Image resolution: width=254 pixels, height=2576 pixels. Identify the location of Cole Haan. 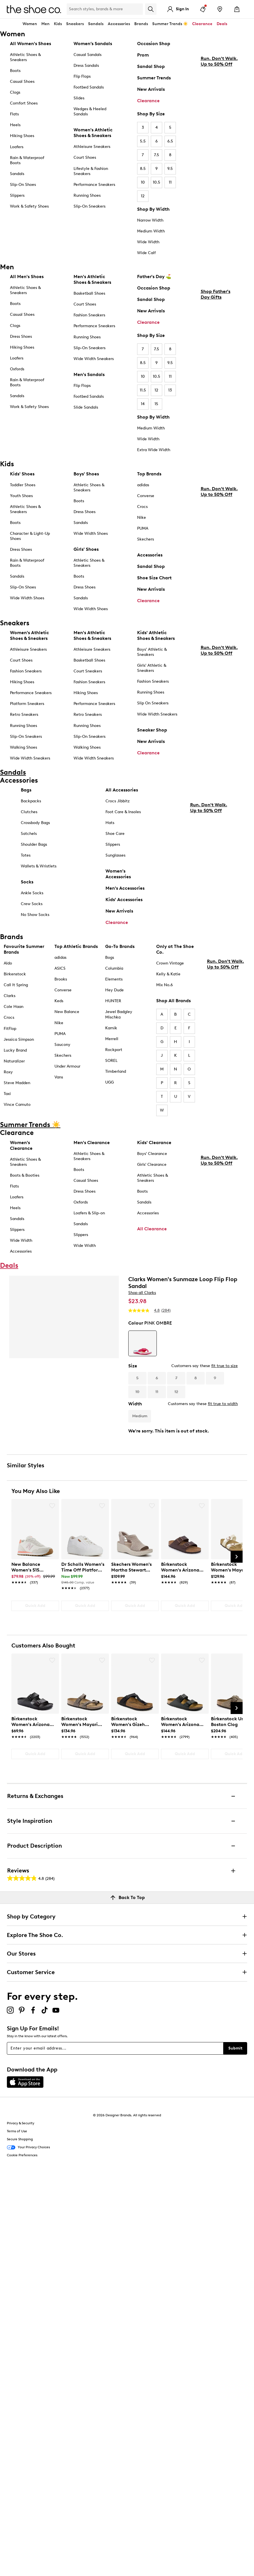
(13, 1006).